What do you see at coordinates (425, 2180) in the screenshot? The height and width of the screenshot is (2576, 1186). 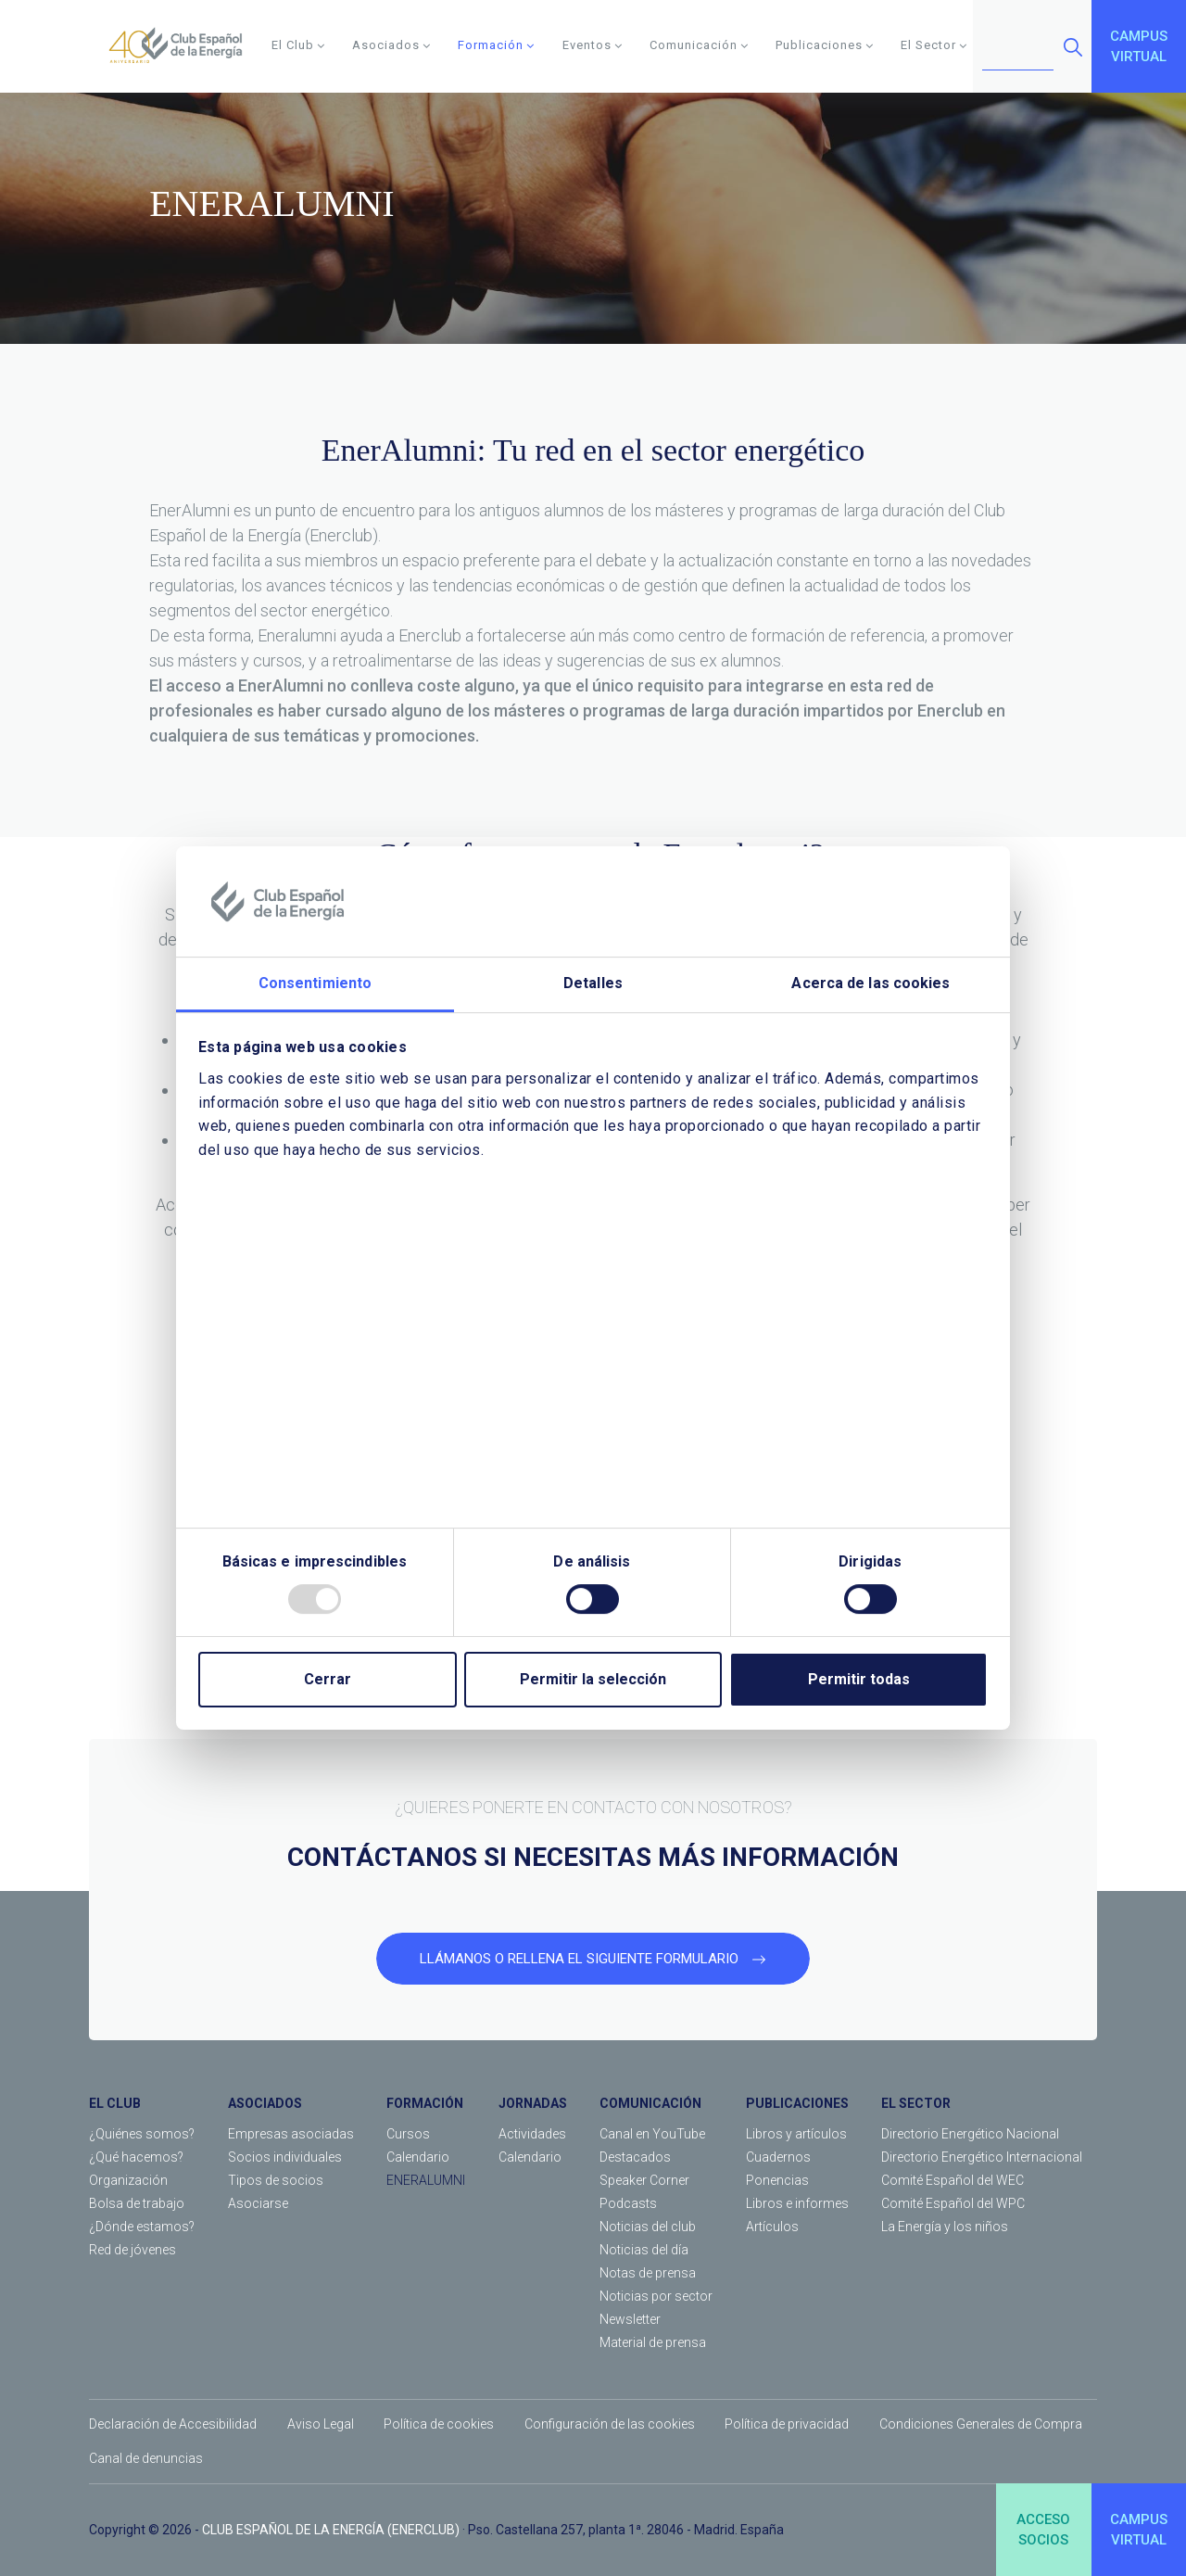 I see `ENERALUMNI` at bounding box center [425, 2180].